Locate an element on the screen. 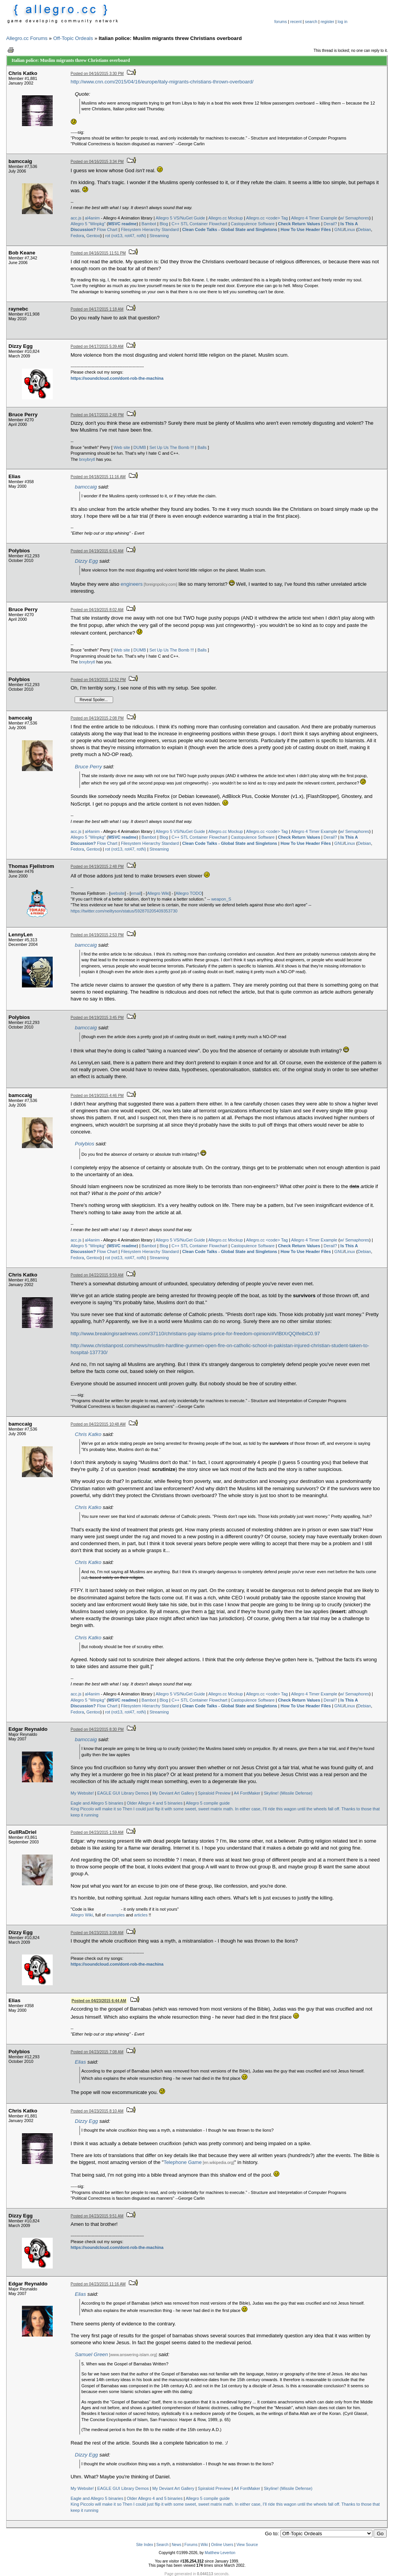  Allegro TODO is located at coordinates (188, 893).